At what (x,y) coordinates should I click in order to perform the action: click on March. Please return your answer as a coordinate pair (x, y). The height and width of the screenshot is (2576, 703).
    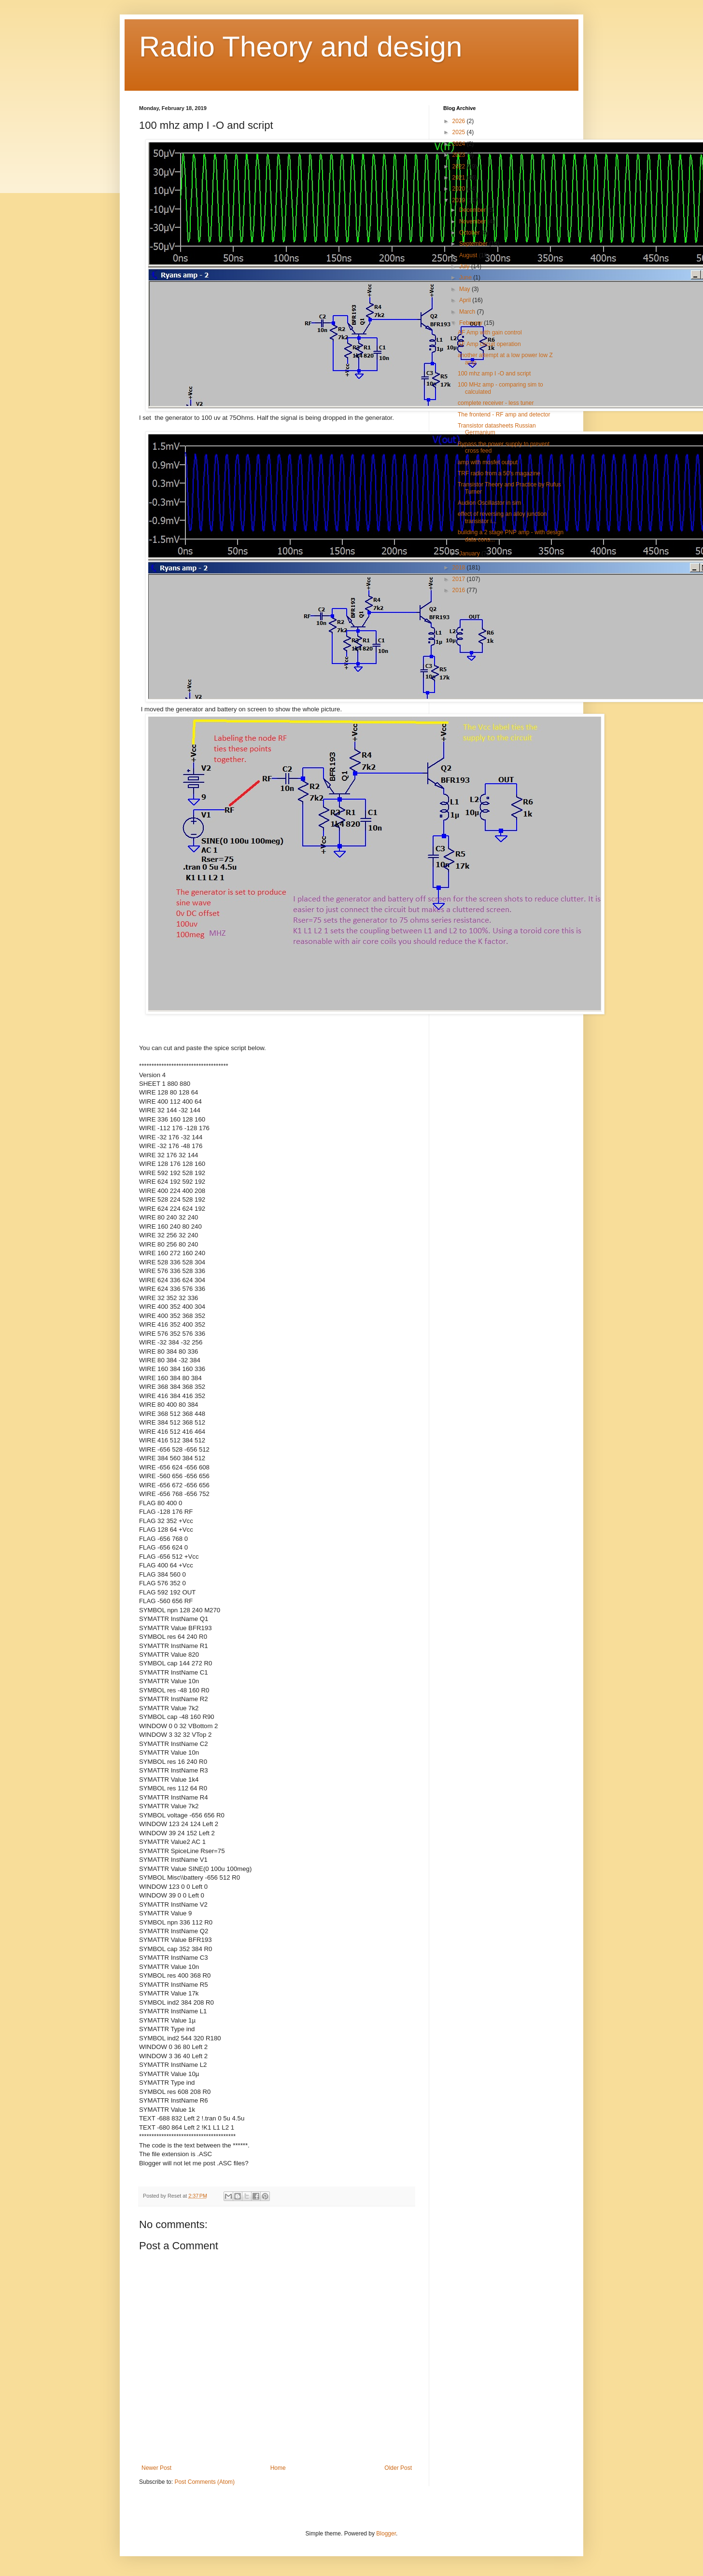
    Looking at the image, I should click on (468, 311).